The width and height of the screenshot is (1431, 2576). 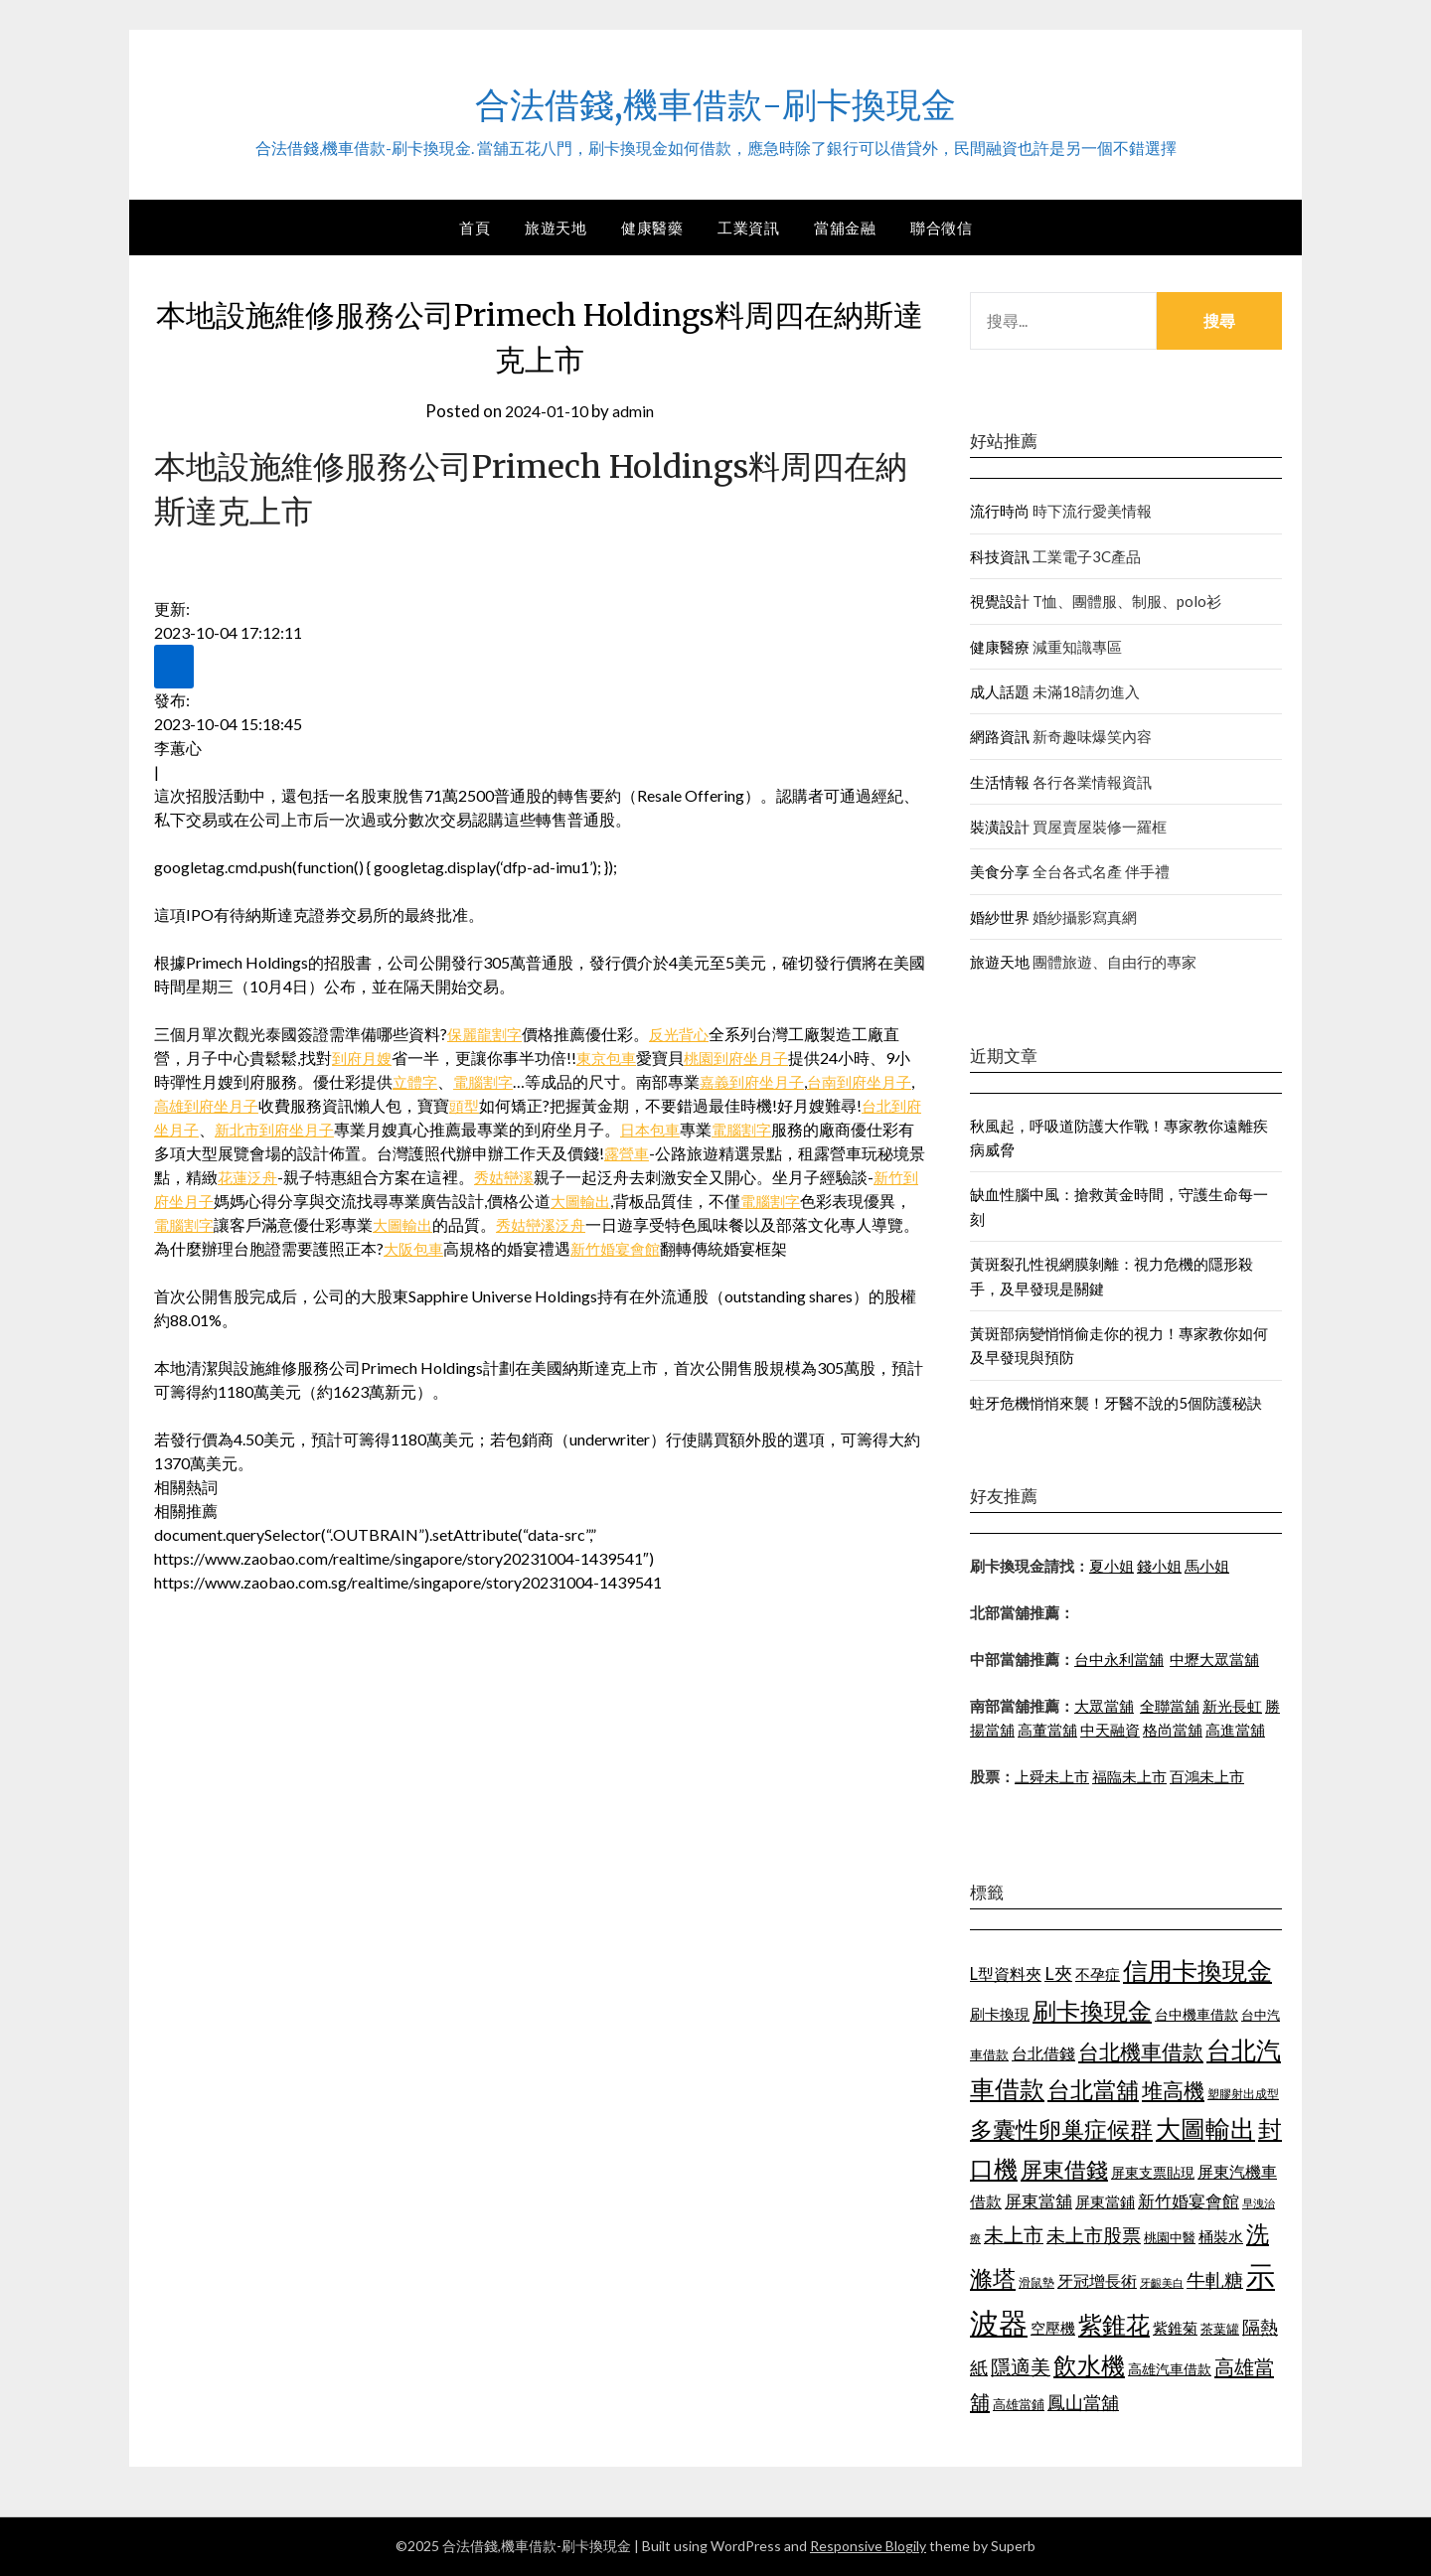 I want to click on 日本包車, so click(x=694, y=1129).